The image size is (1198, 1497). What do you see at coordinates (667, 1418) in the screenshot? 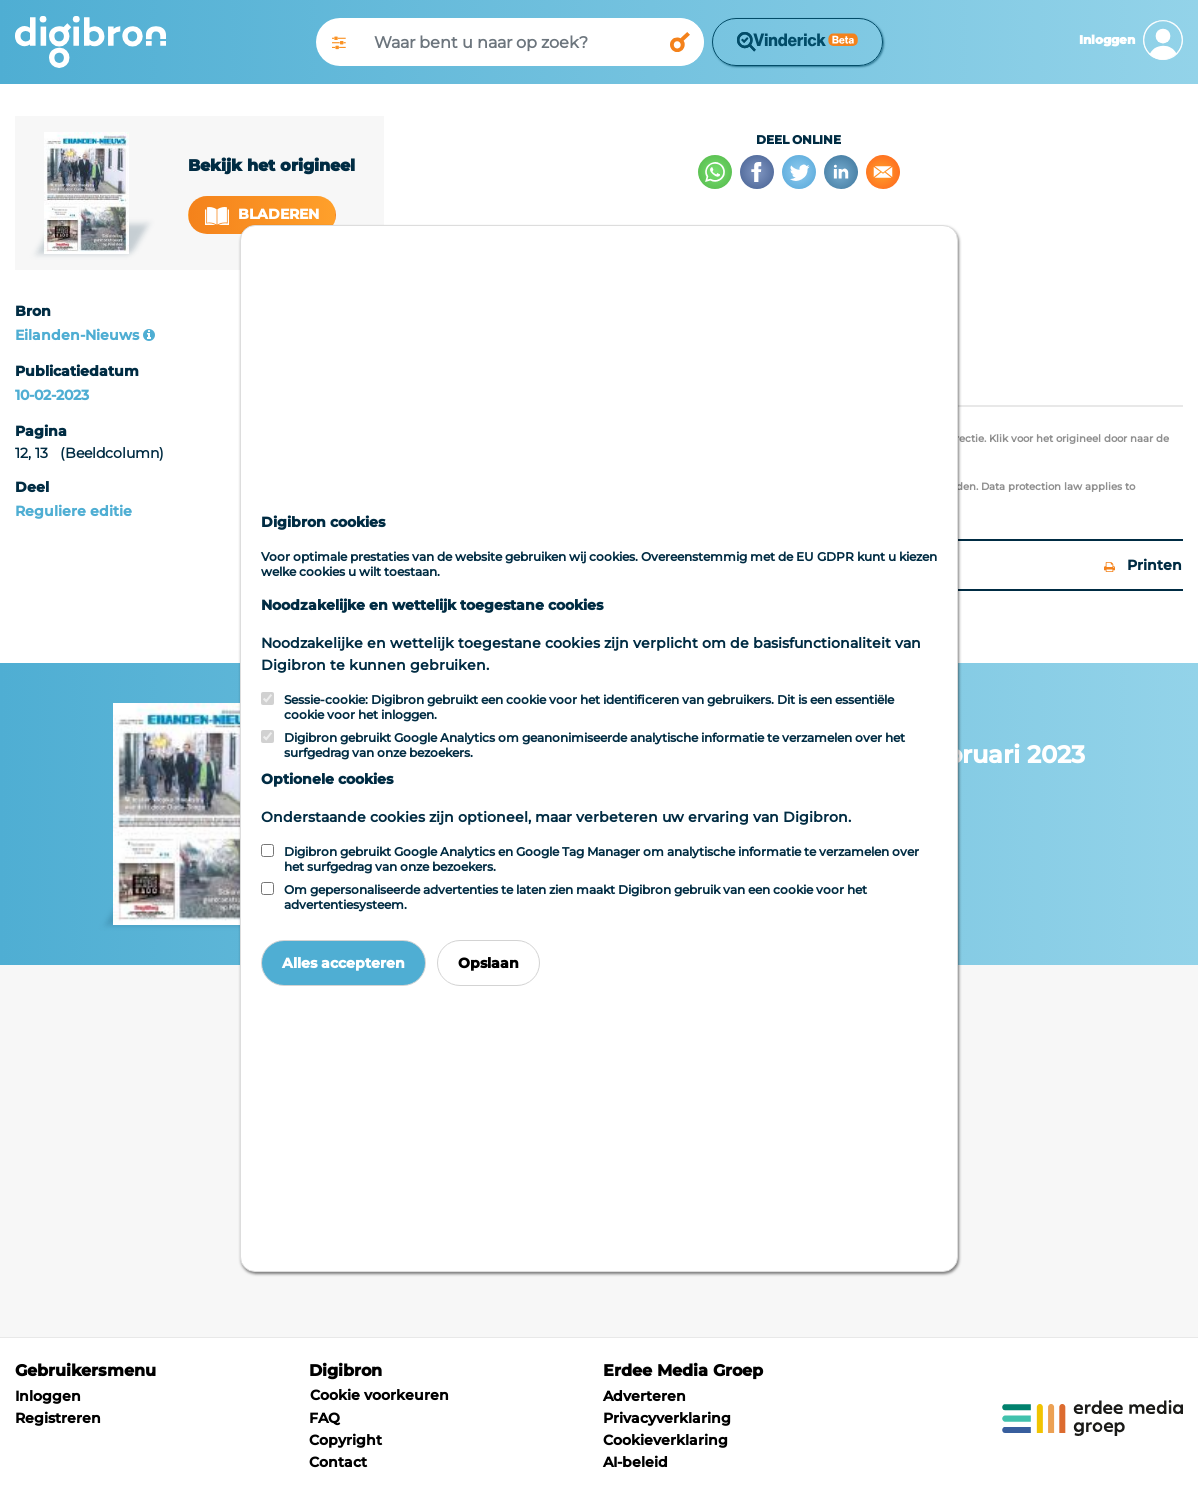
I see `Privacyverklaring` at bounding box center [667, 1418].